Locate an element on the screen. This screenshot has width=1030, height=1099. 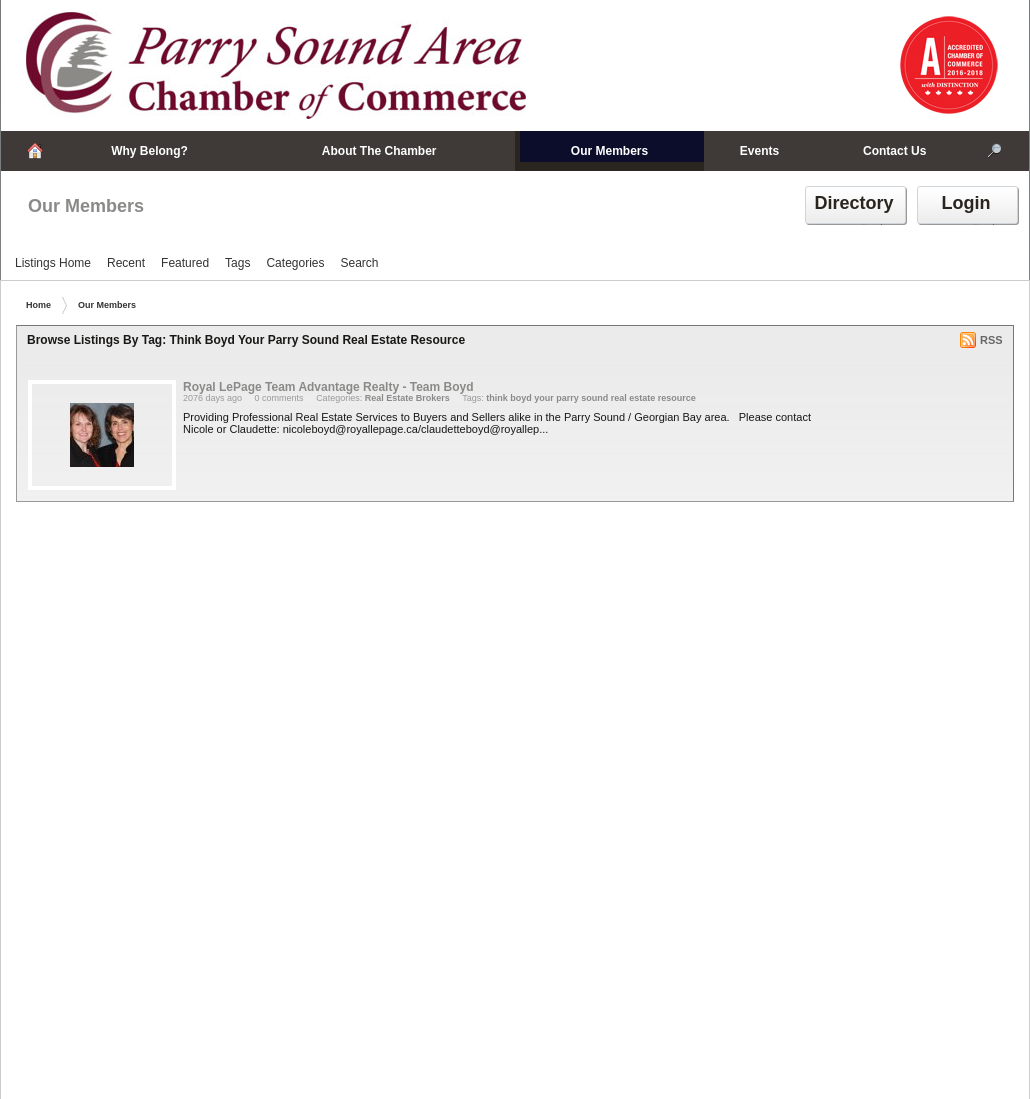
Recent is located at coordinates (126, 263).